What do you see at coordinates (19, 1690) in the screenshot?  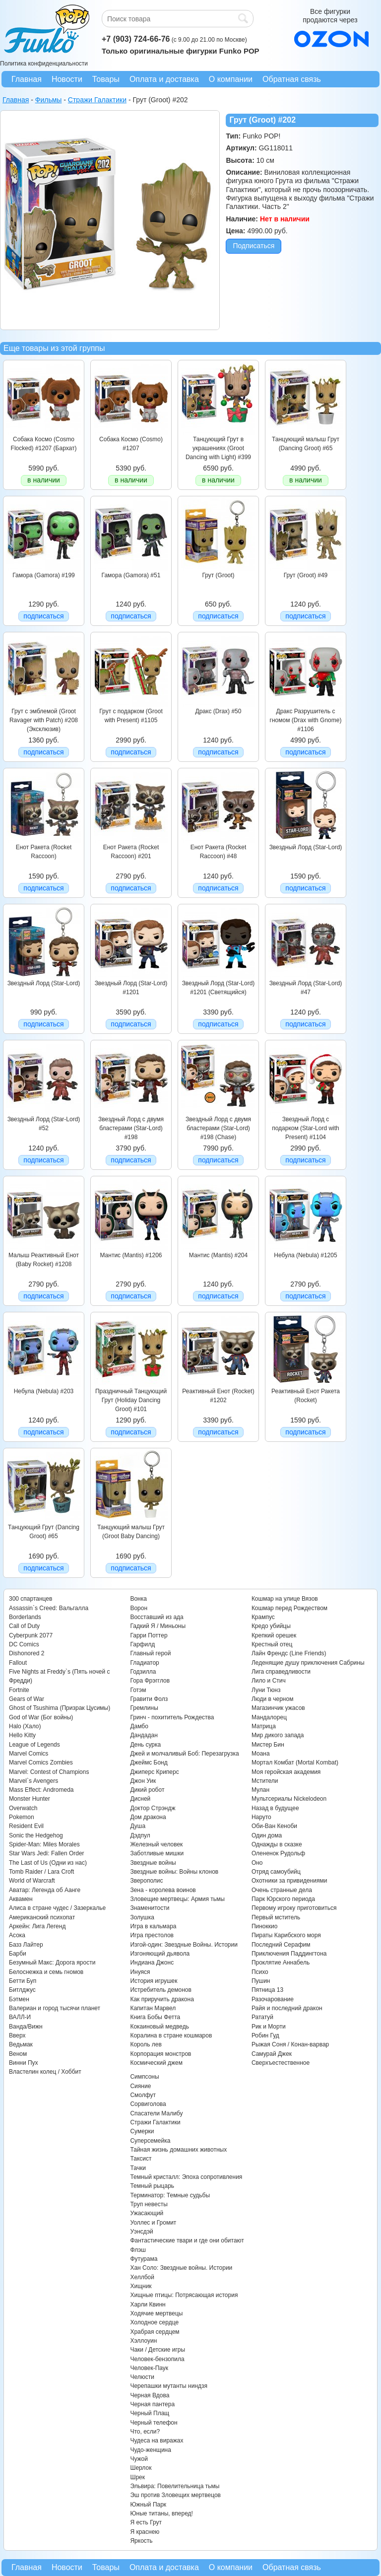 I see `Fortnite` at bounding box center [19, 1690].